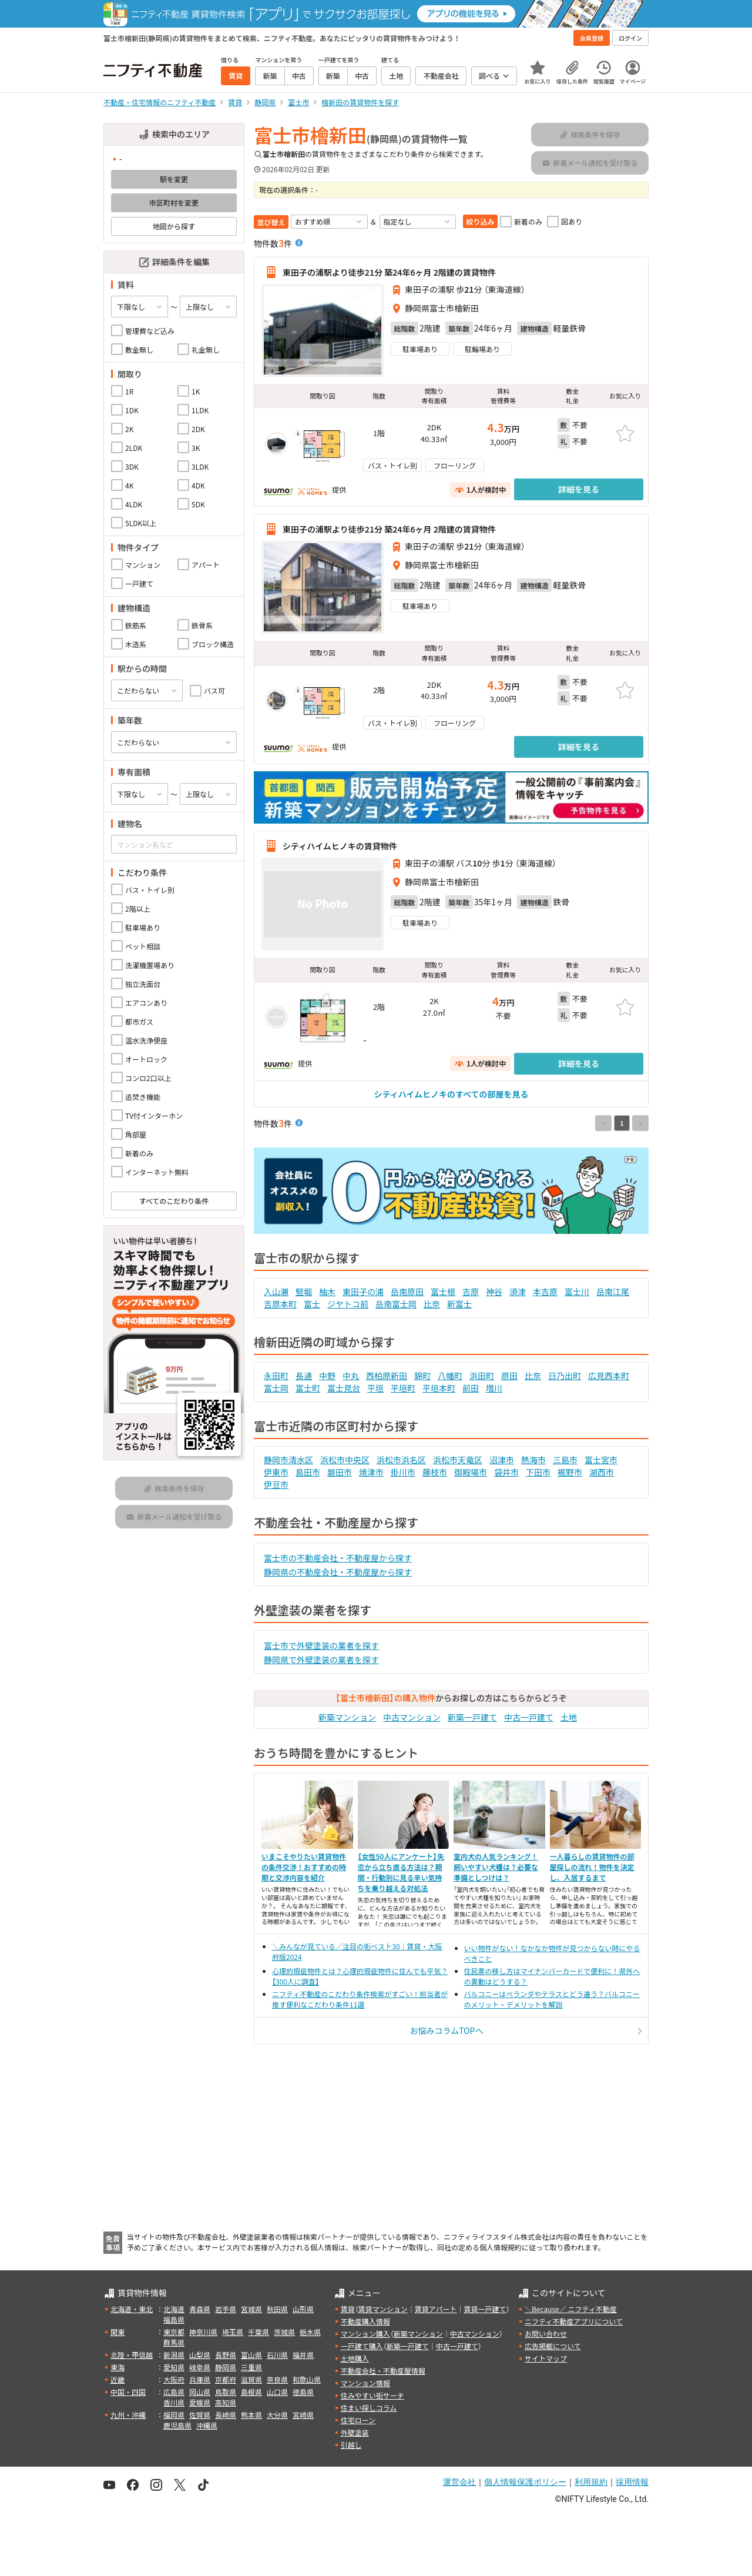 This screenshot has width=752, height=2576. I want to click on 永田町, so click(276, 1375).